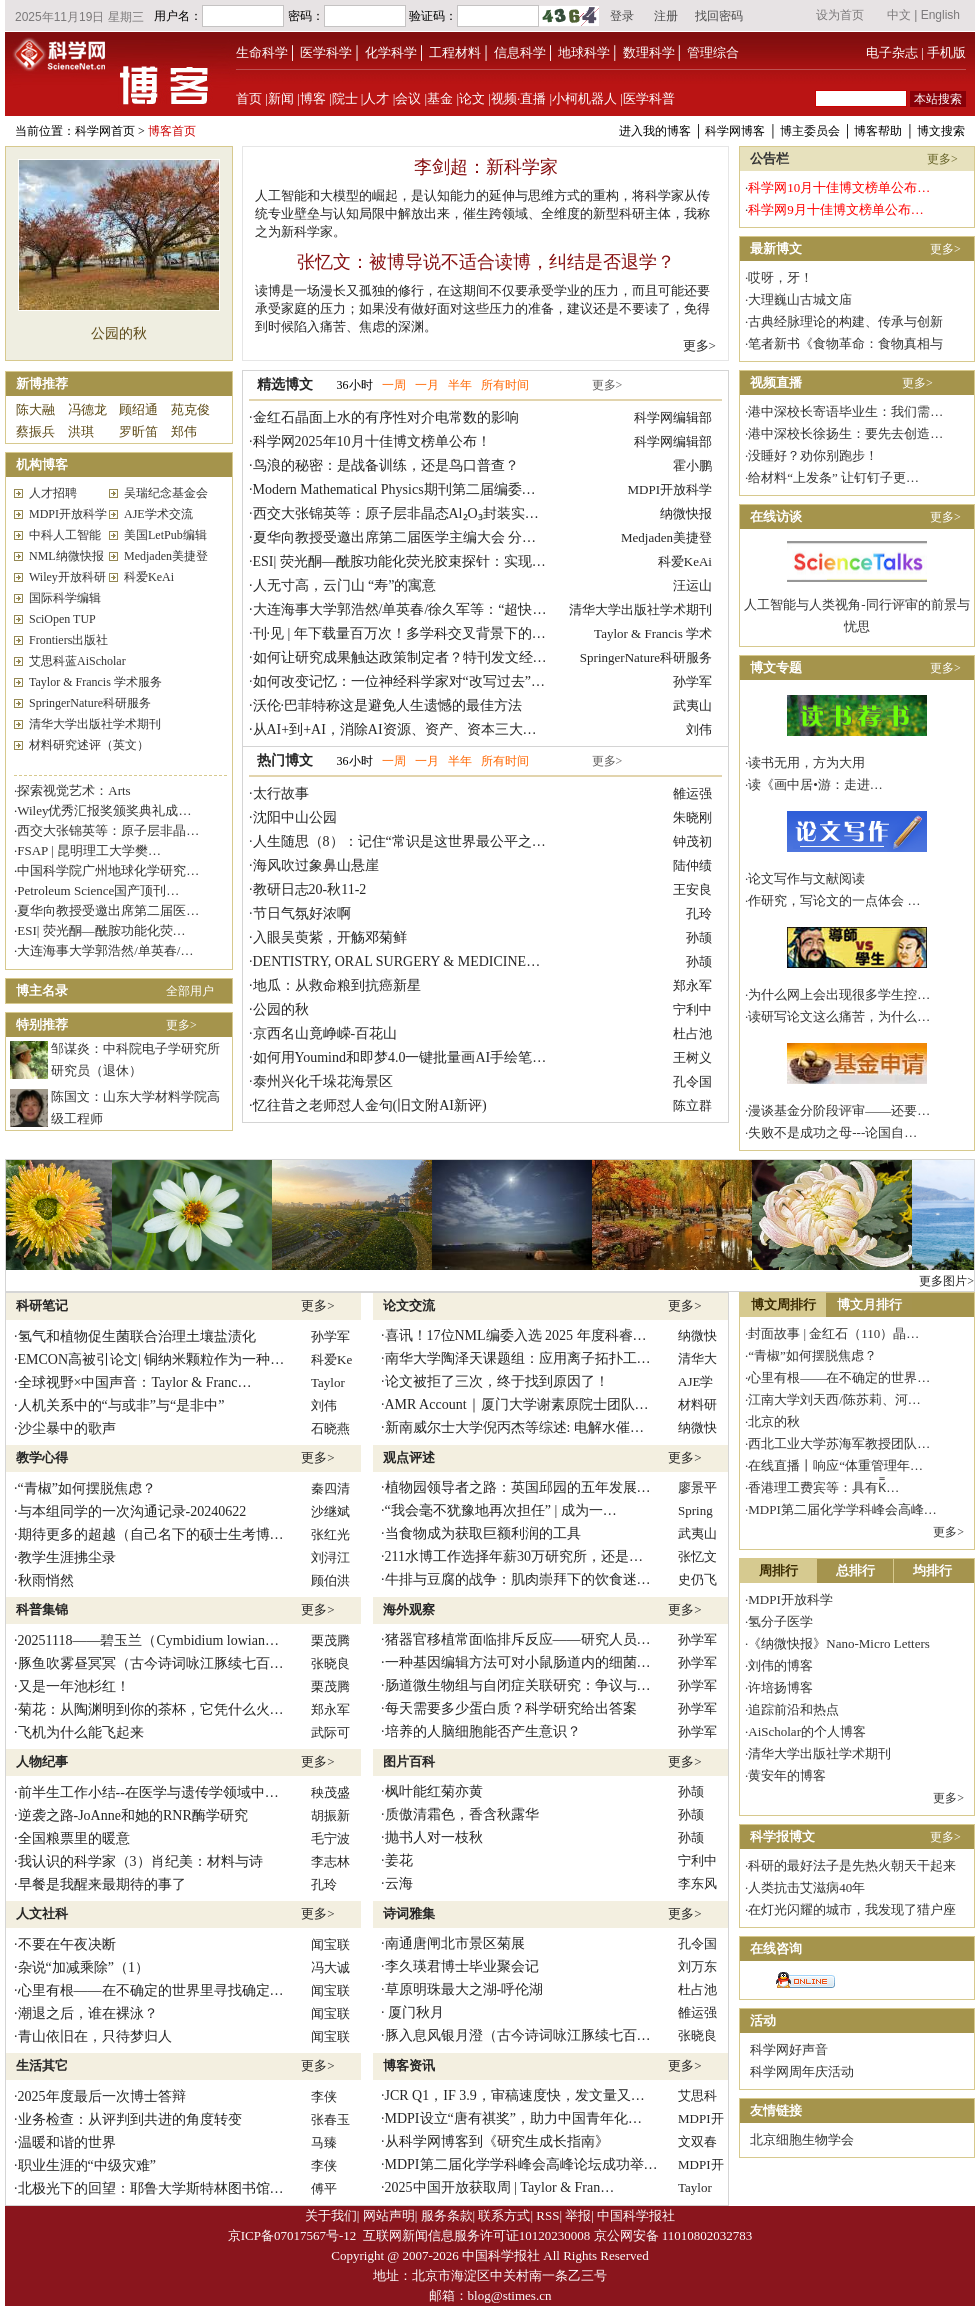 The width and height of the screenshot is (980, 2306). Describe the element at coordinates (514, 1556) in the screenshot. I see `211水博工作选择年薪30万研究所，还是…` at that location.